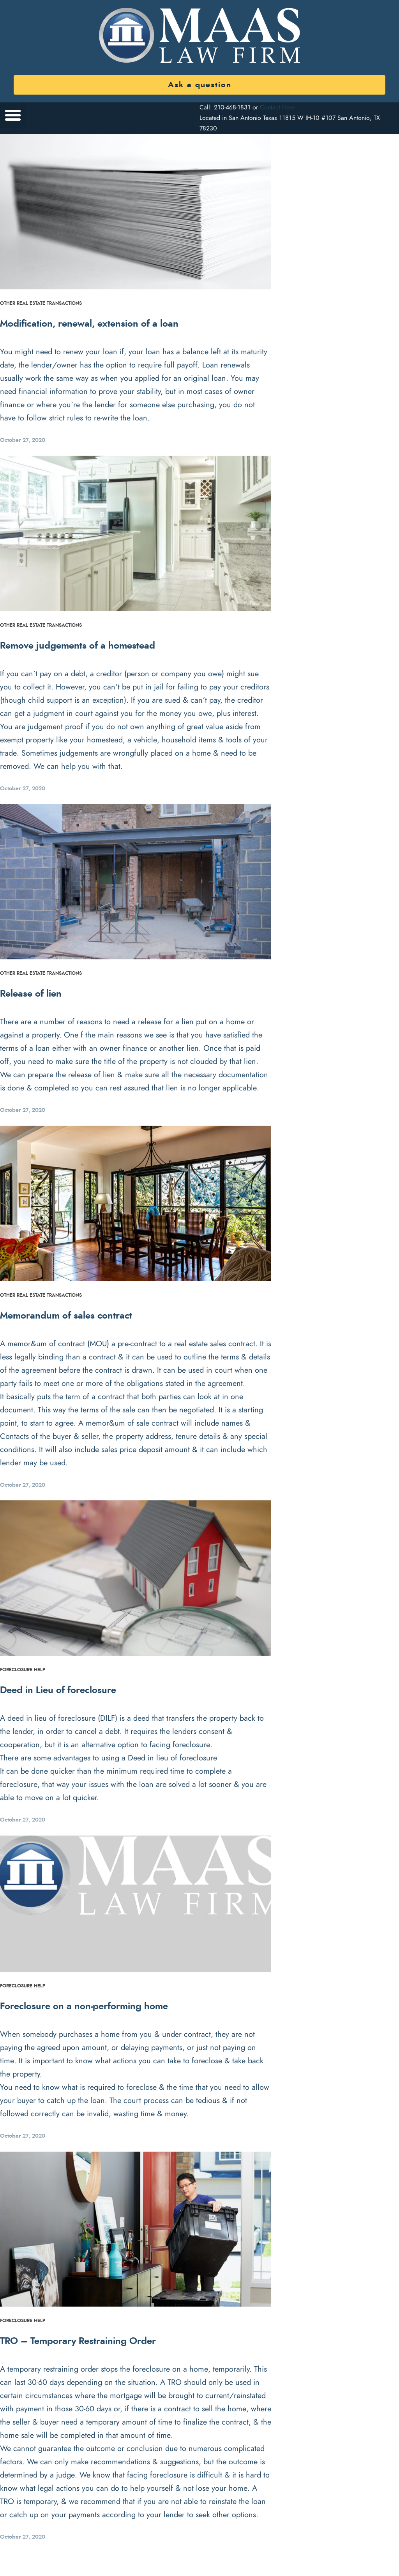  I want to click on Contact Here, so click(277, 107).